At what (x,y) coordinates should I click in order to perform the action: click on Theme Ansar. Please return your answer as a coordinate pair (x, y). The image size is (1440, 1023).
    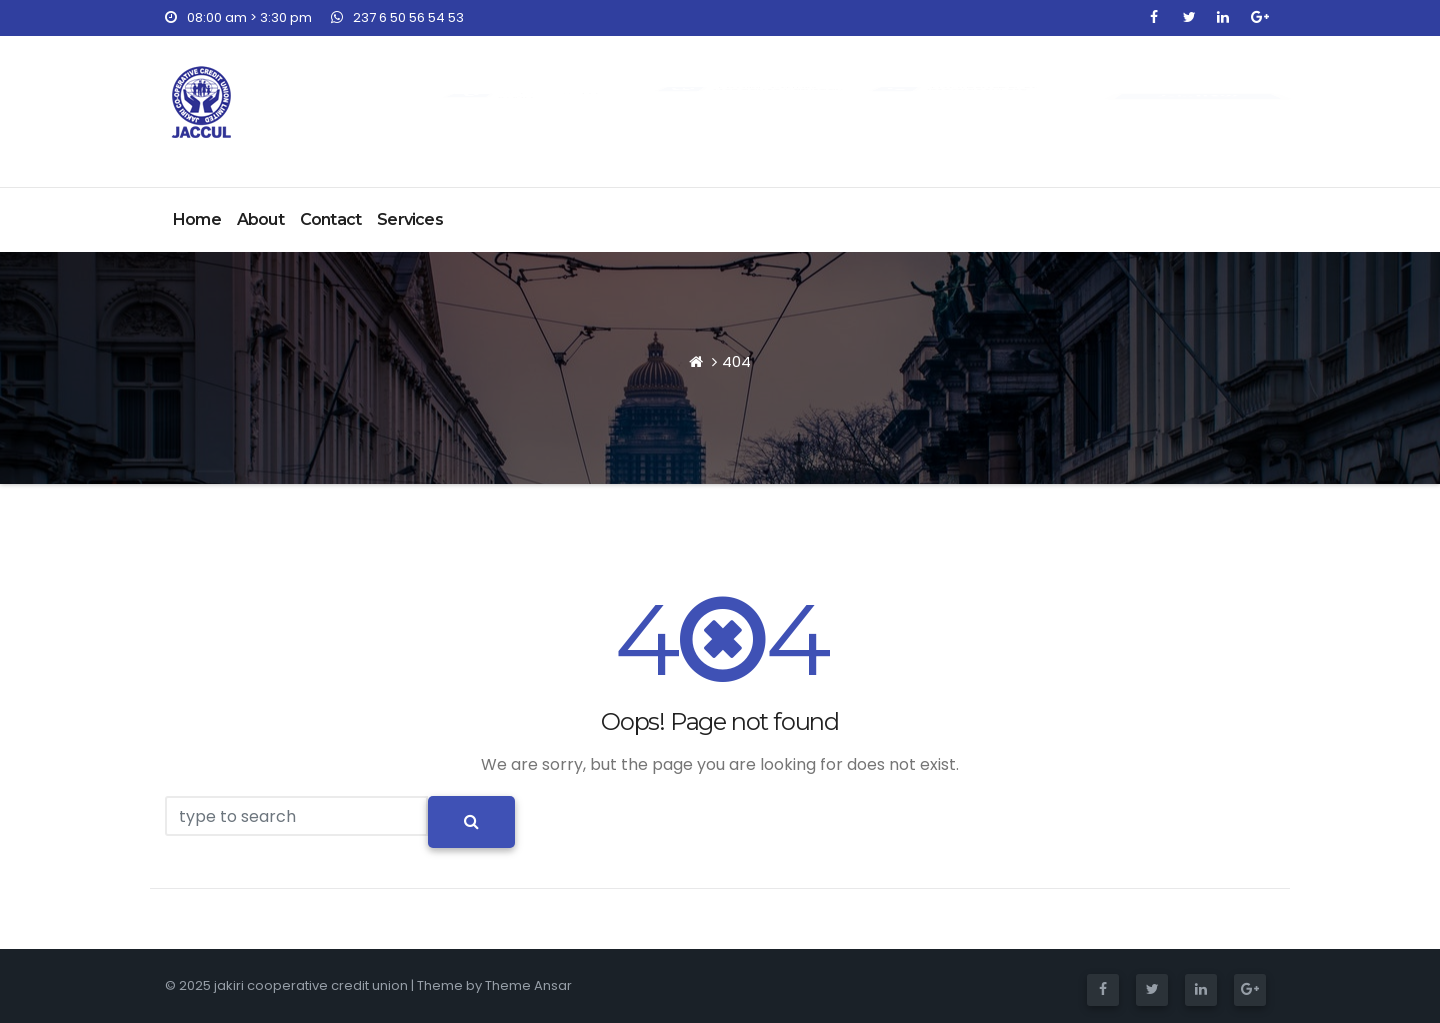
    Looking at the image, I should click on (528, 985).